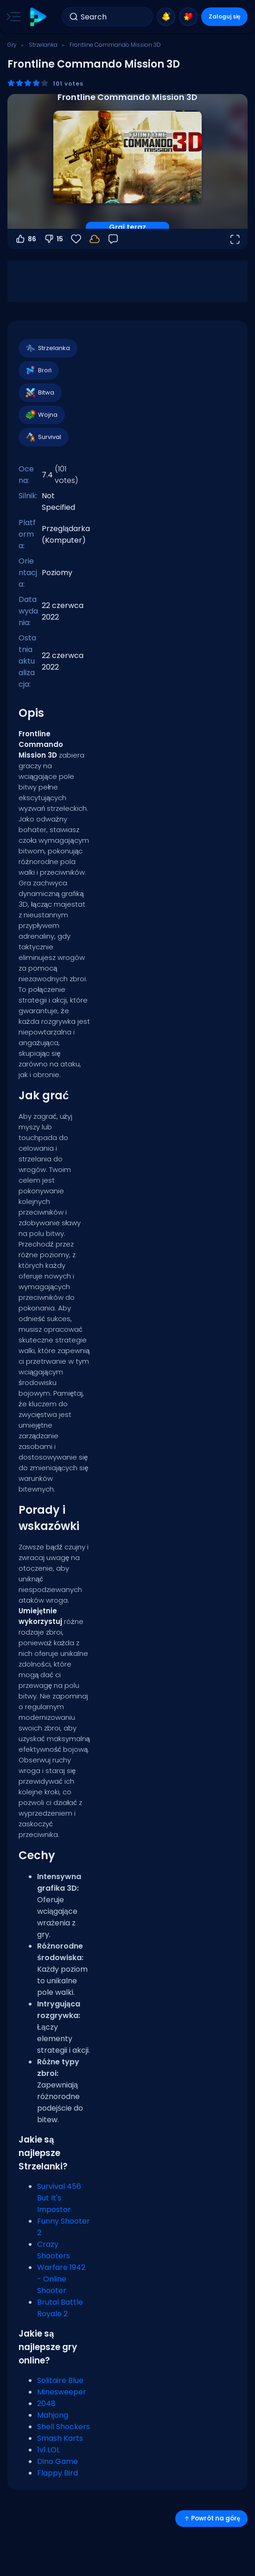  What do you see at coordinates (57, 2461) in the screenshot?
I see `Dino Game` at bounding box center [57, 2461].